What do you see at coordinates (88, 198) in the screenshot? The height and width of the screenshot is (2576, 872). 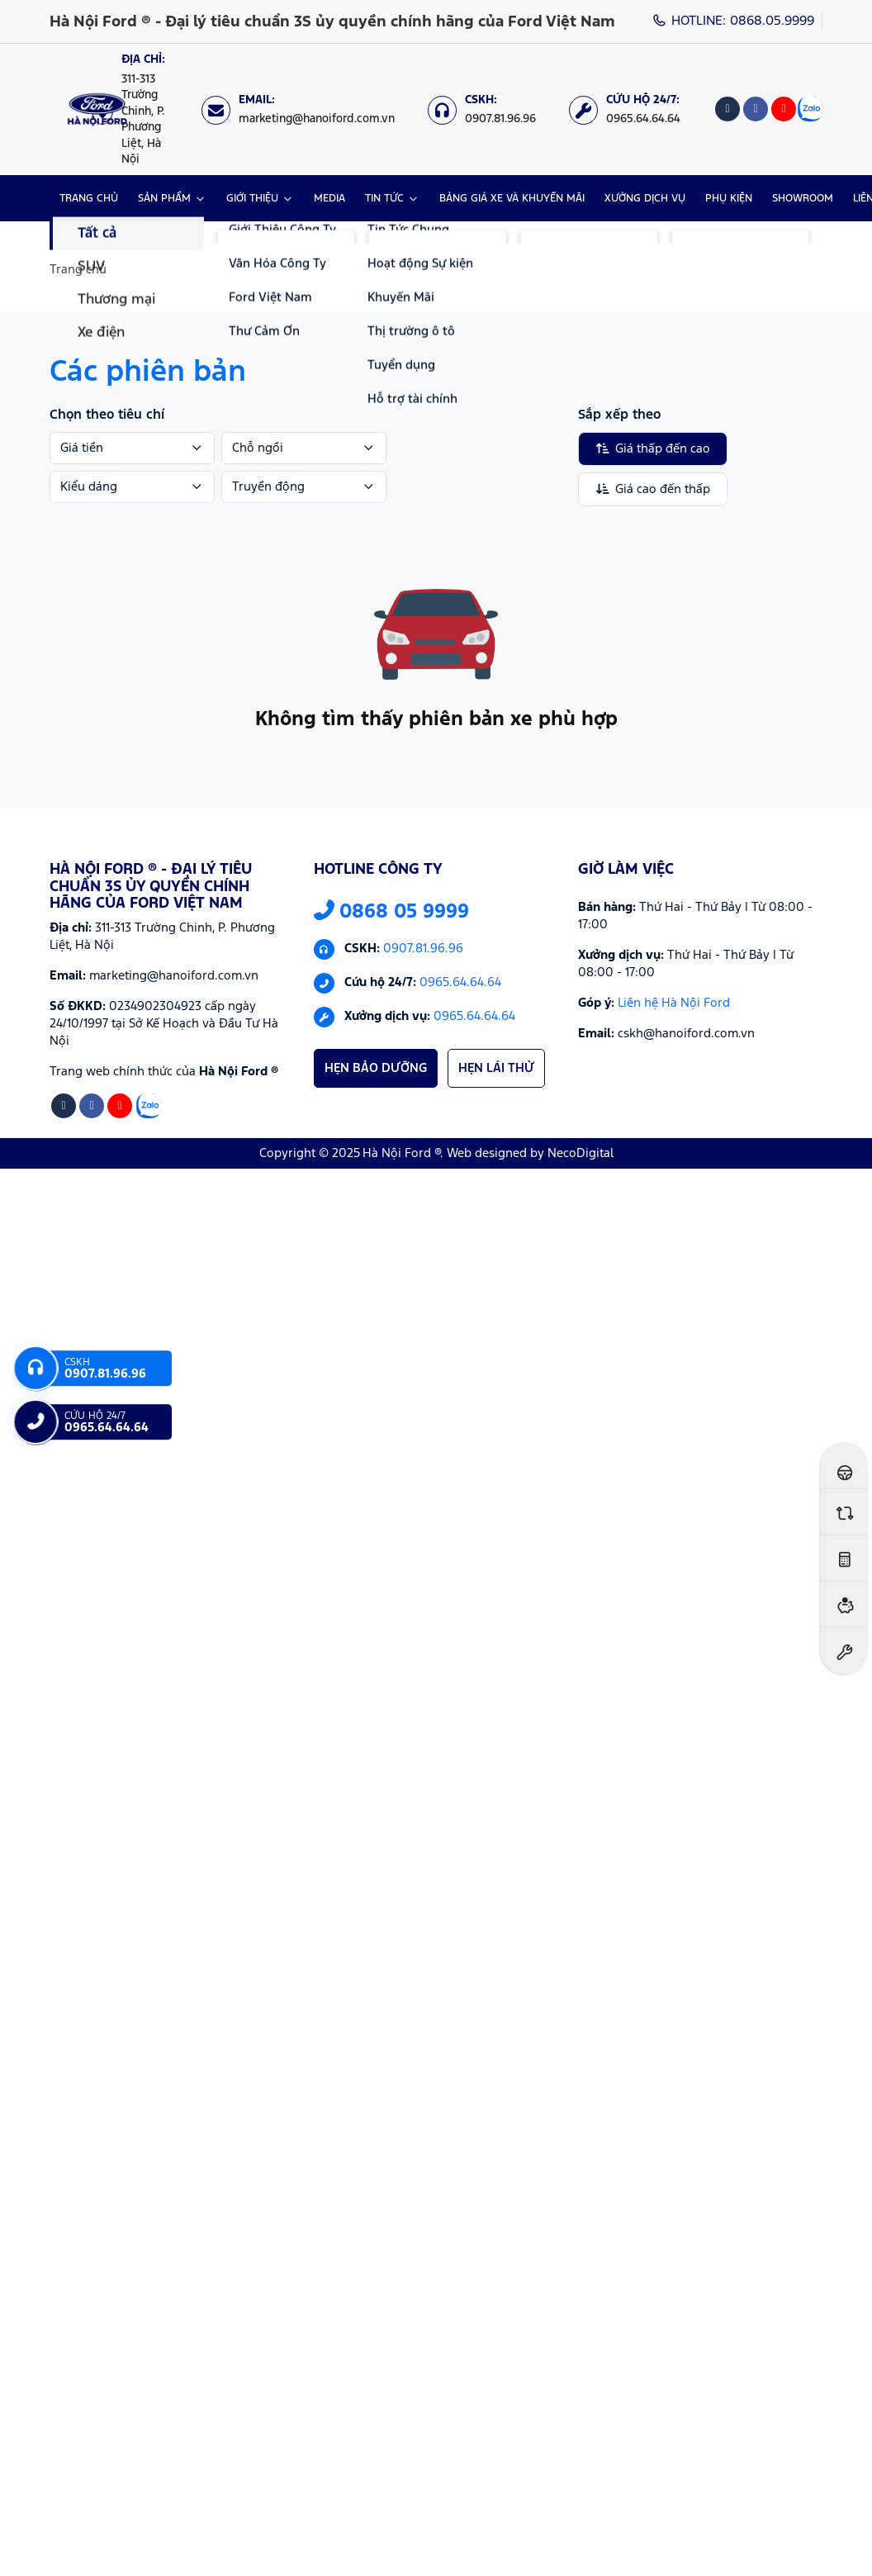 I see `TRANG CHỦ` at bounding box center [88, 198].